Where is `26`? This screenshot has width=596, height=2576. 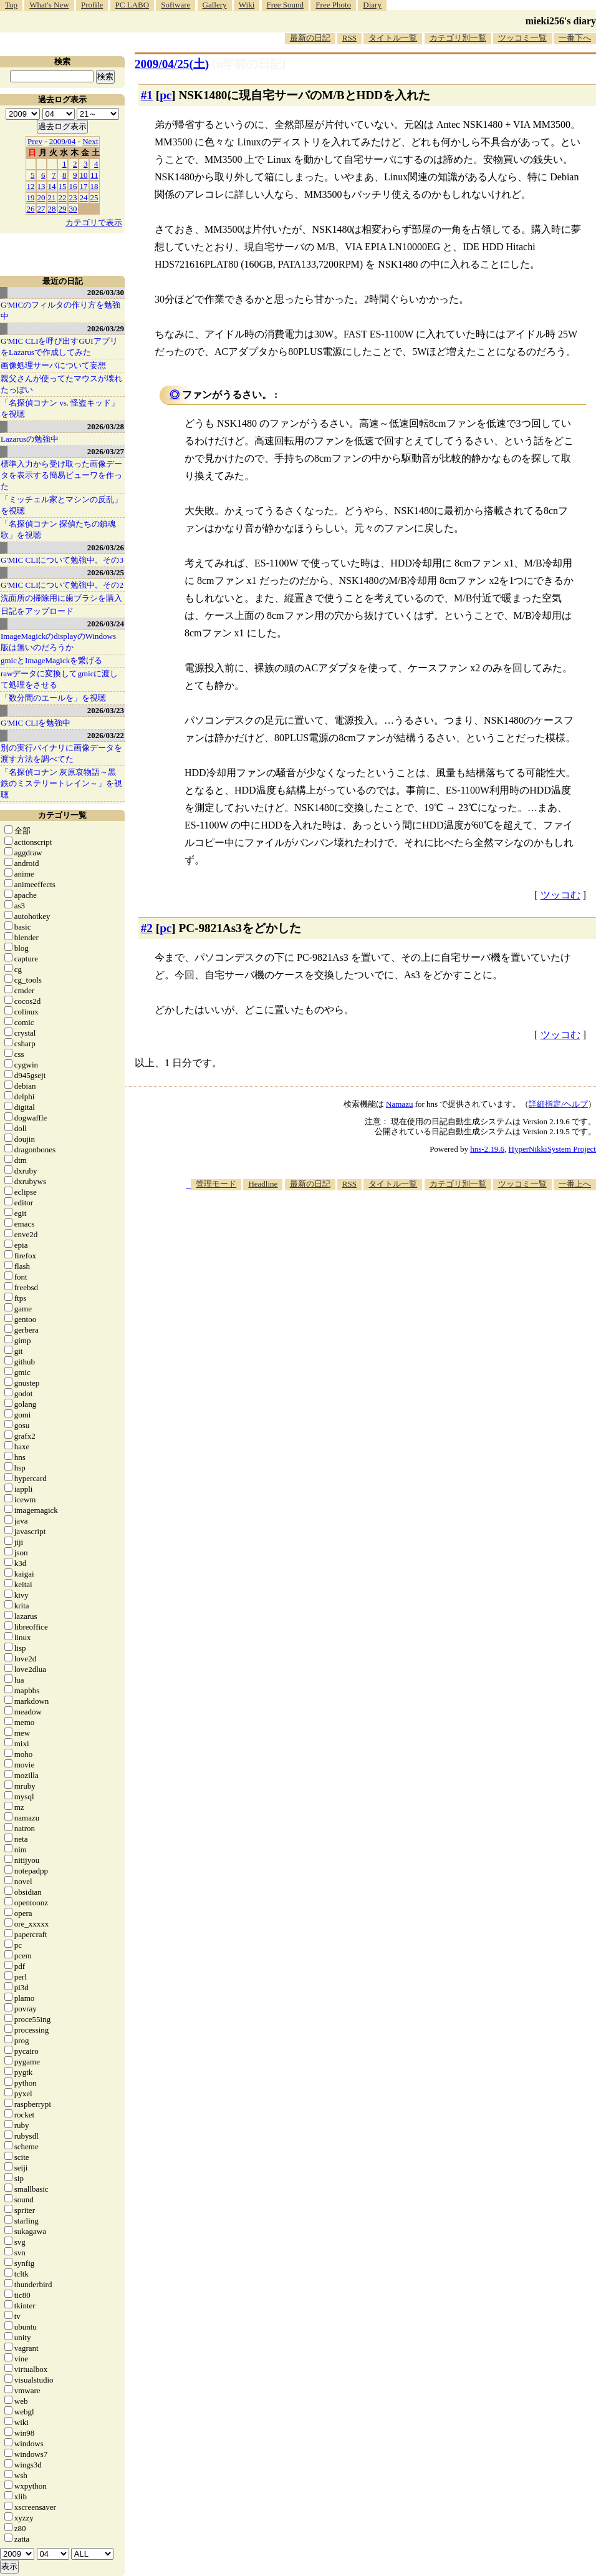 26 is located at coordinates (31, 208).